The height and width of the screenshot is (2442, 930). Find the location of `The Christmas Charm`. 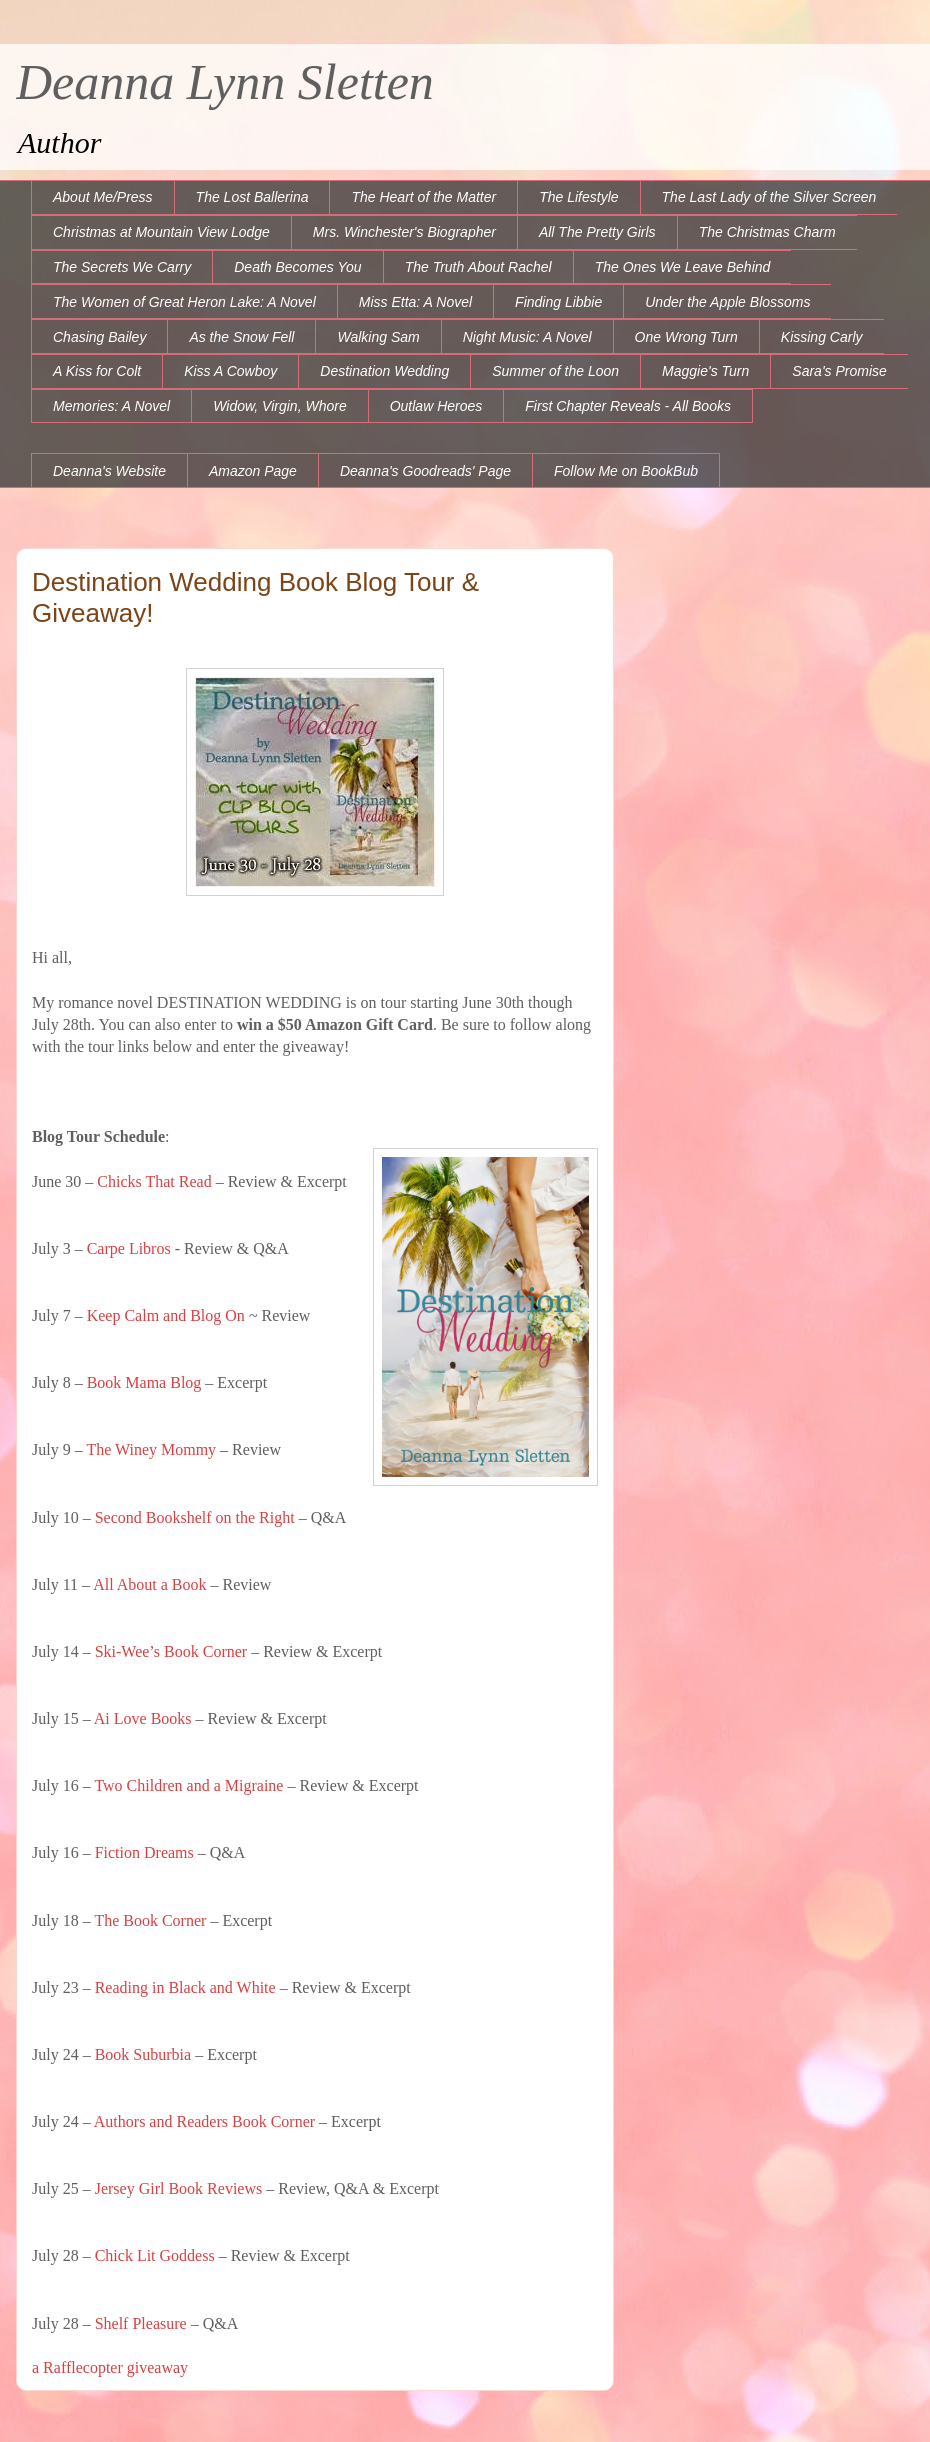

The Christmas Charm is located at coordinates (767, 232).